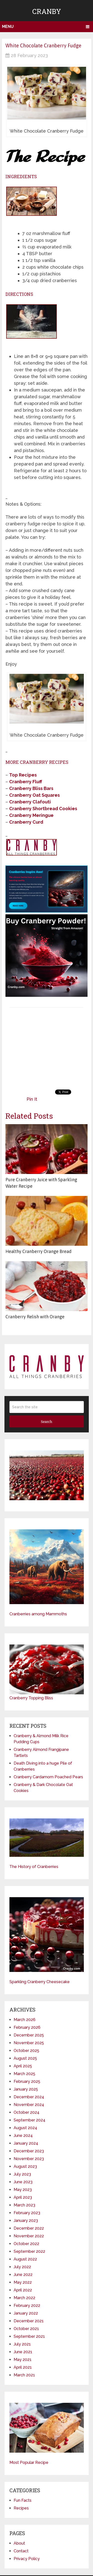  I want to click on October 2024, so click(26, 2112).